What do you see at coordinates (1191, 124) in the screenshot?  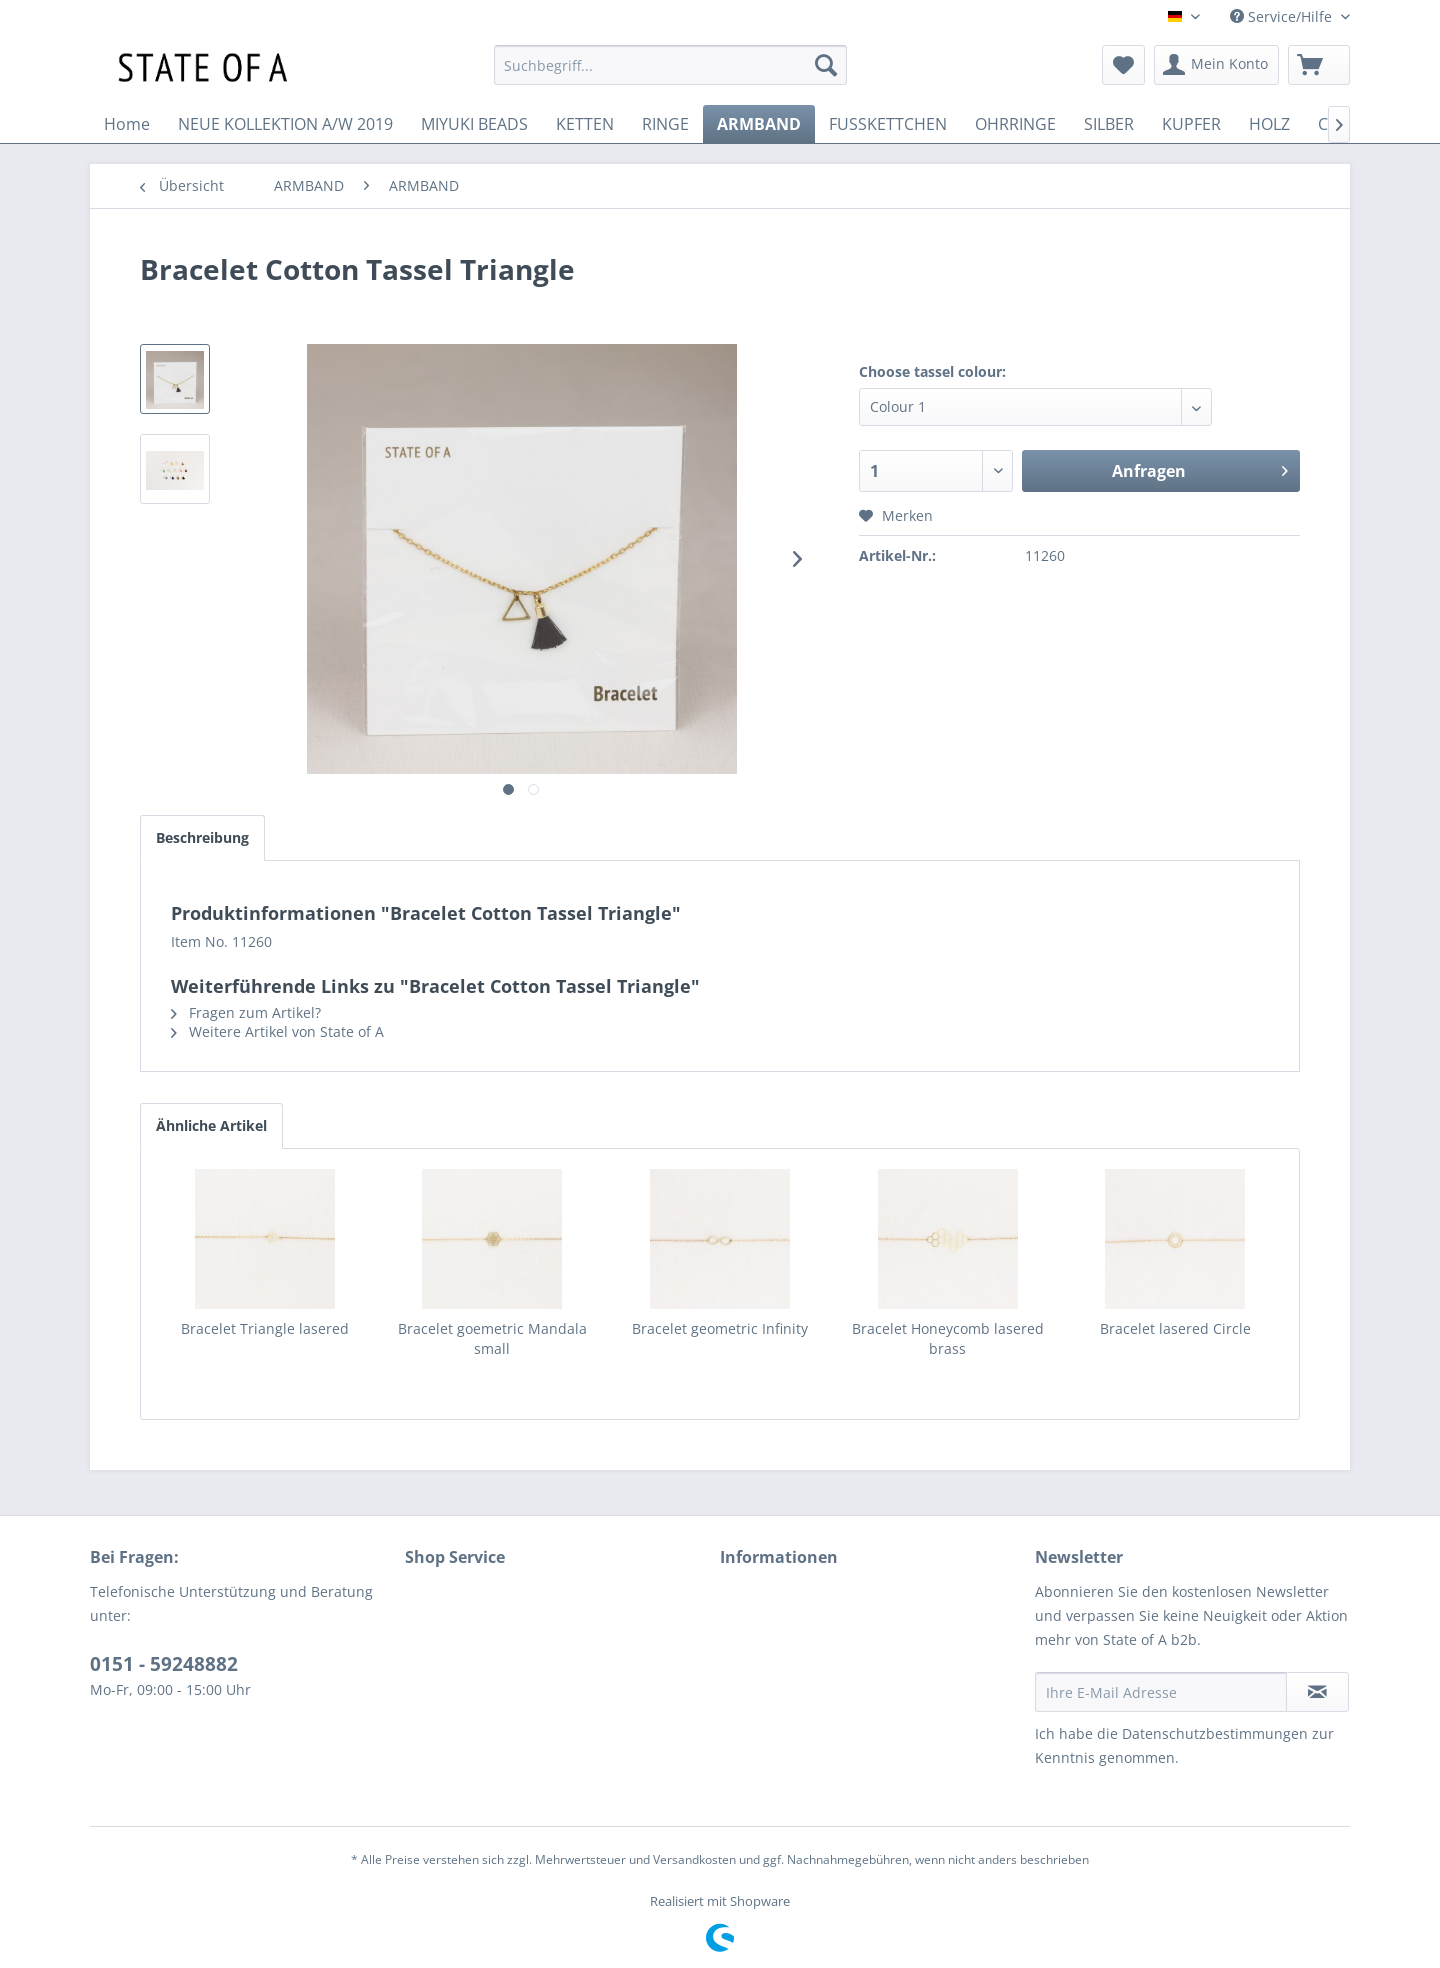 I see `[KUPFER]` at bounding box center [1191, 124].